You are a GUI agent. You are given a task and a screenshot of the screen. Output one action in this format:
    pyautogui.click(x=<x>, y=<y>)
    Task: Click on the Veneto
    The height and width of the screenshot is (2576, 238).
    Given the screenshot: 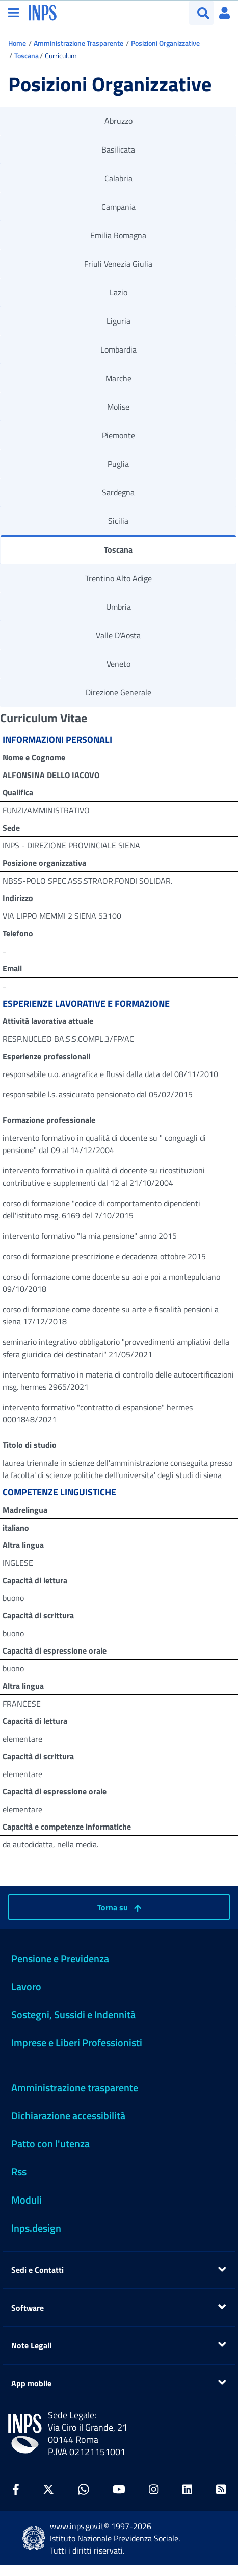 What is the action you would take?
    pyautogui.click(x=118, y=664)
    